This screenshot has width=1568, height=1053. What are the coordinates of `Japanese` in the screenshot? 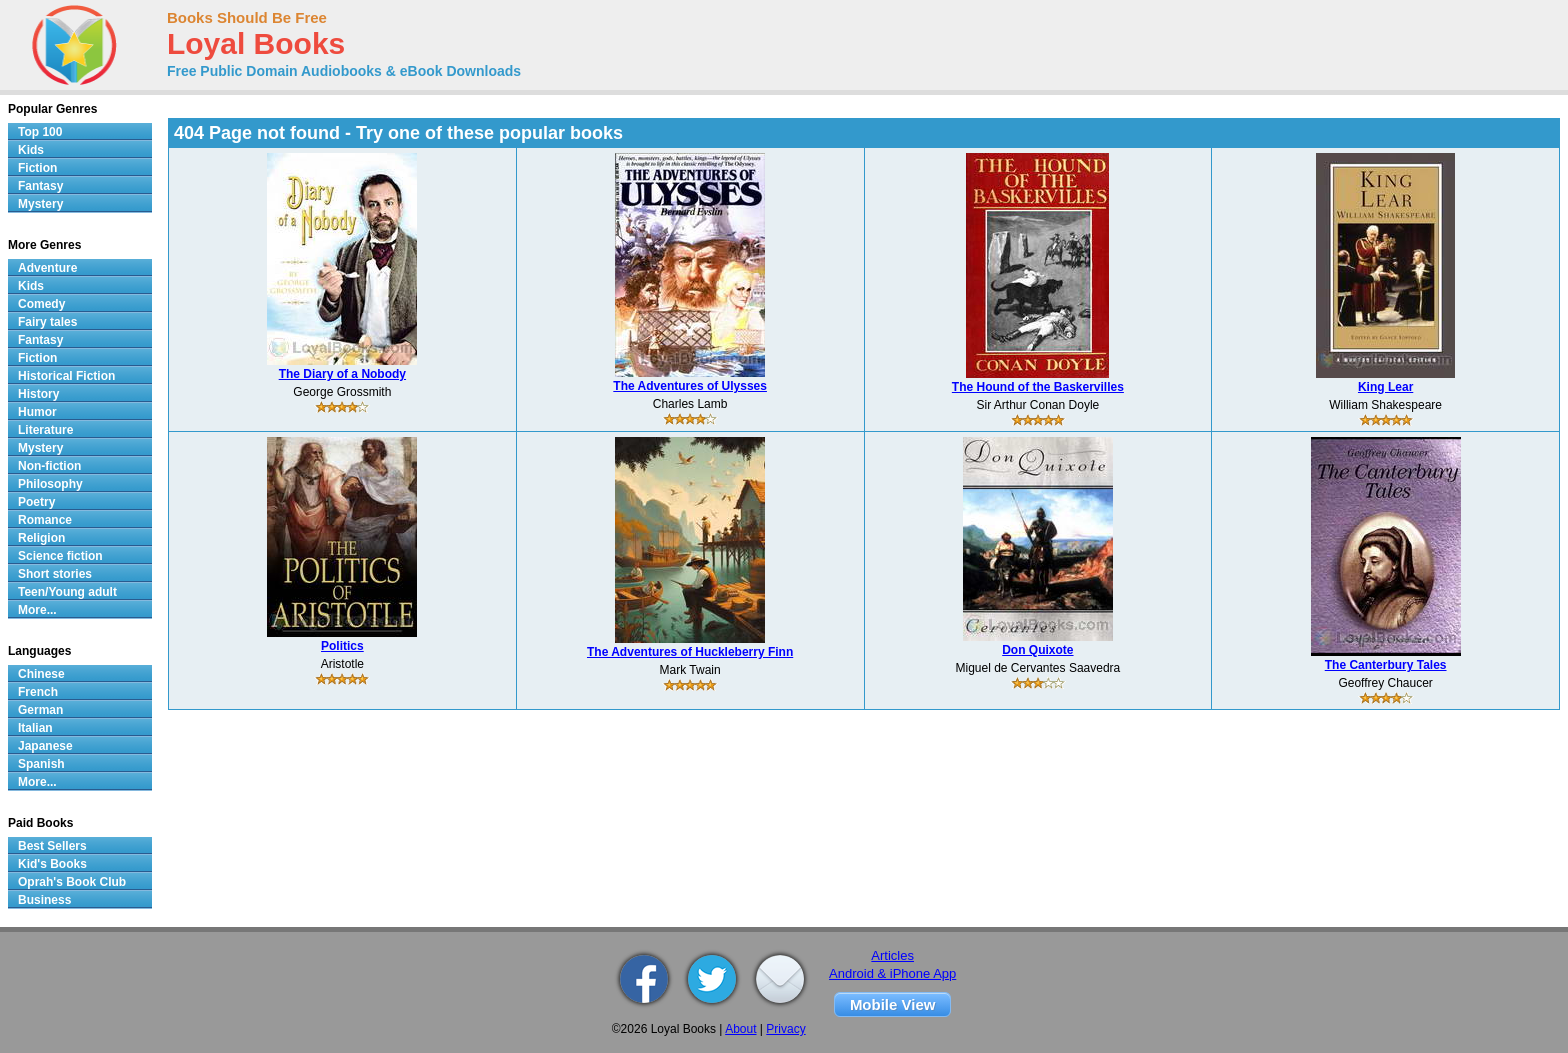 It's located at (45, 746).